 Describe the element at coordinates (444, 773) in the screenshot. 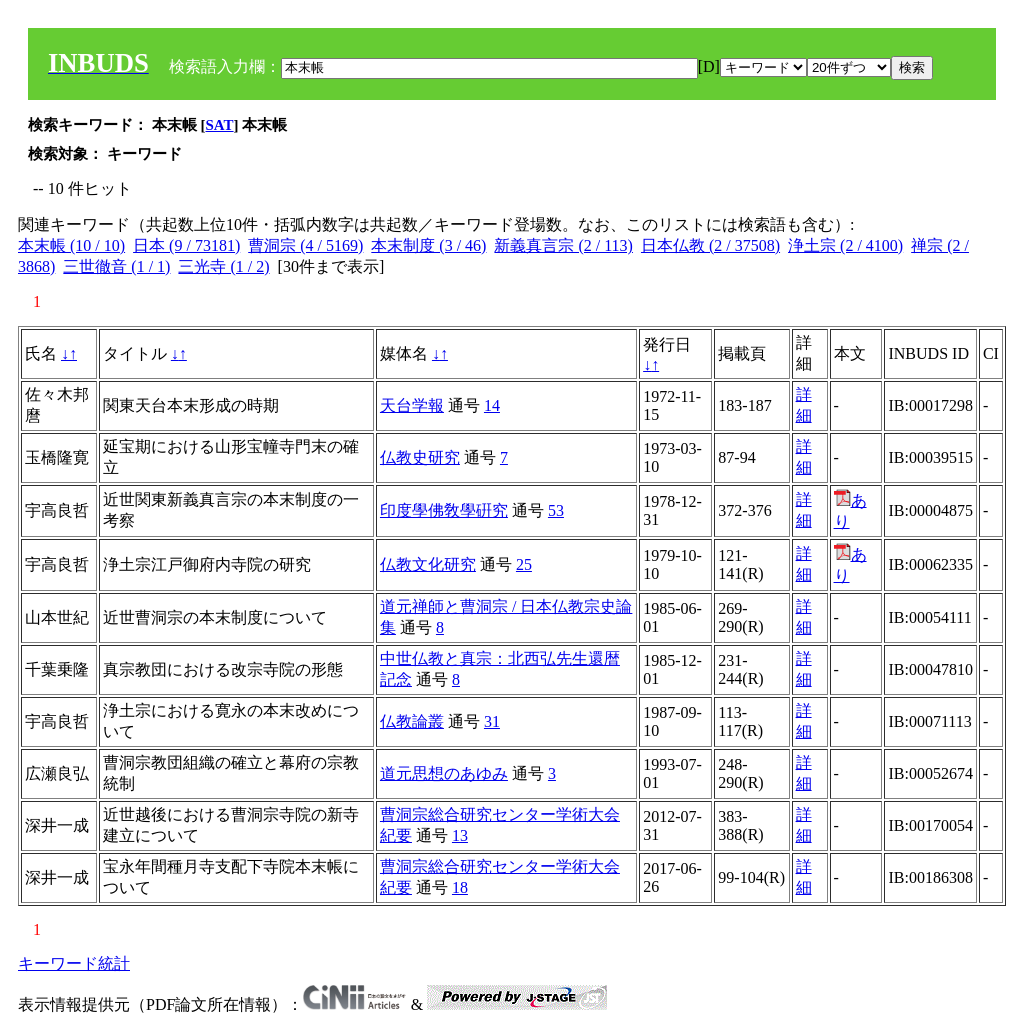

I see `道元思想のあゆみ` at that location.